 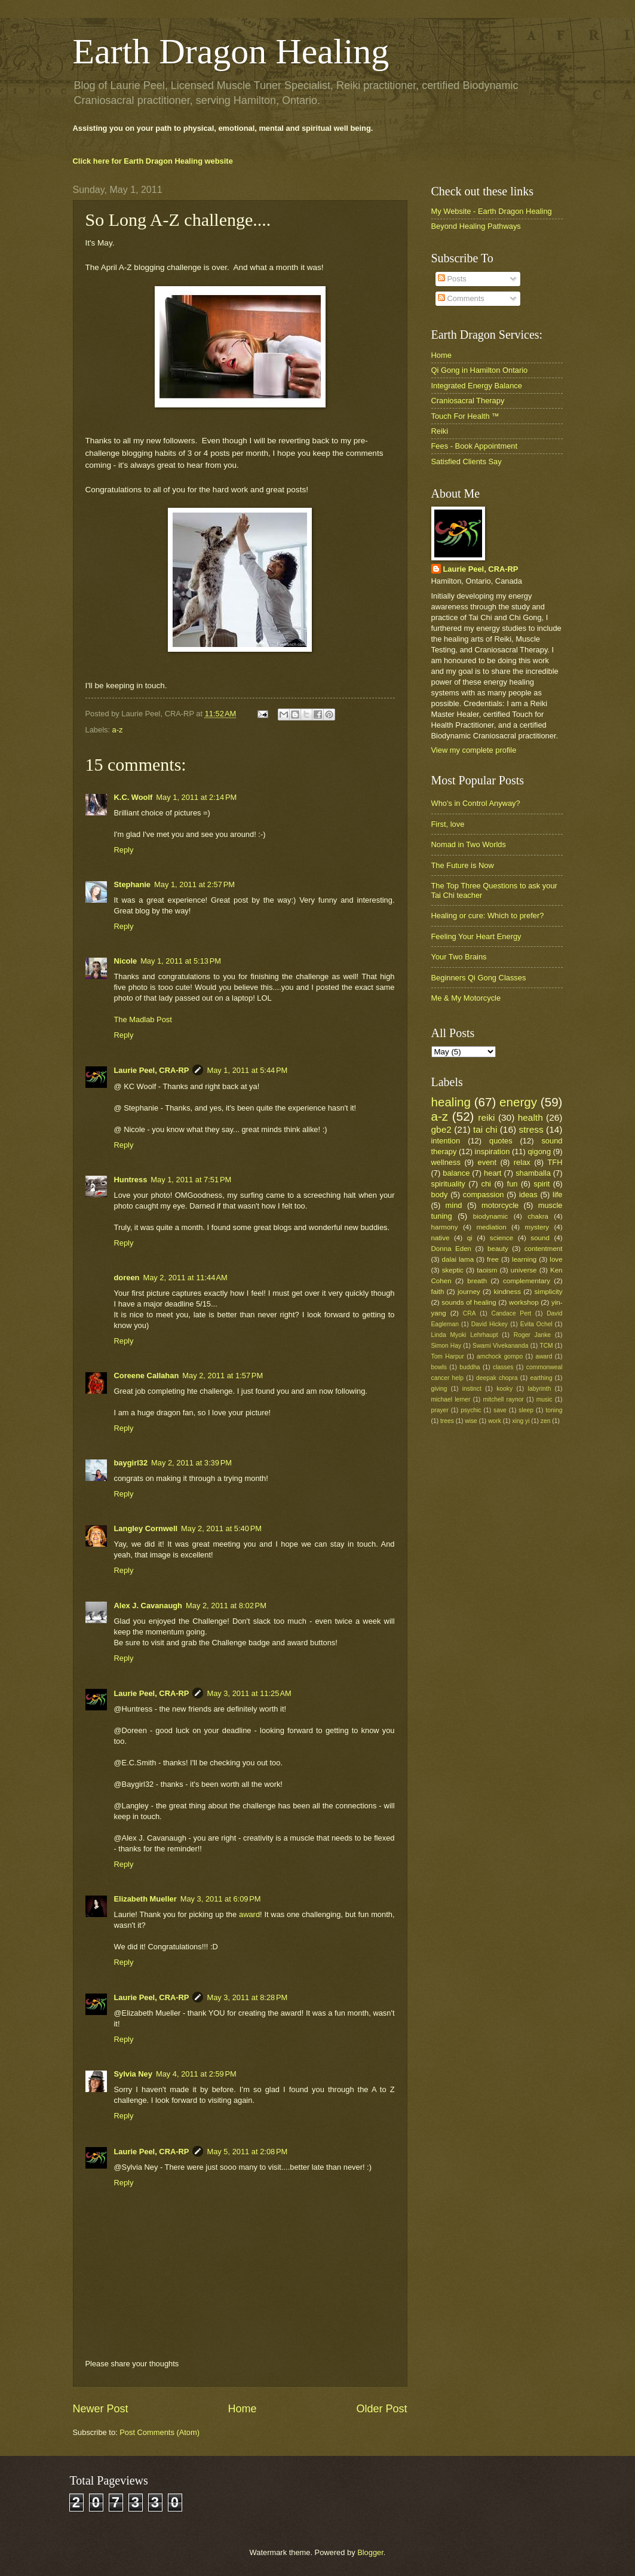 What do you see at coordinates (117, 729) in the screenshot?
I see `a-z` at bounding box center [117, 729].